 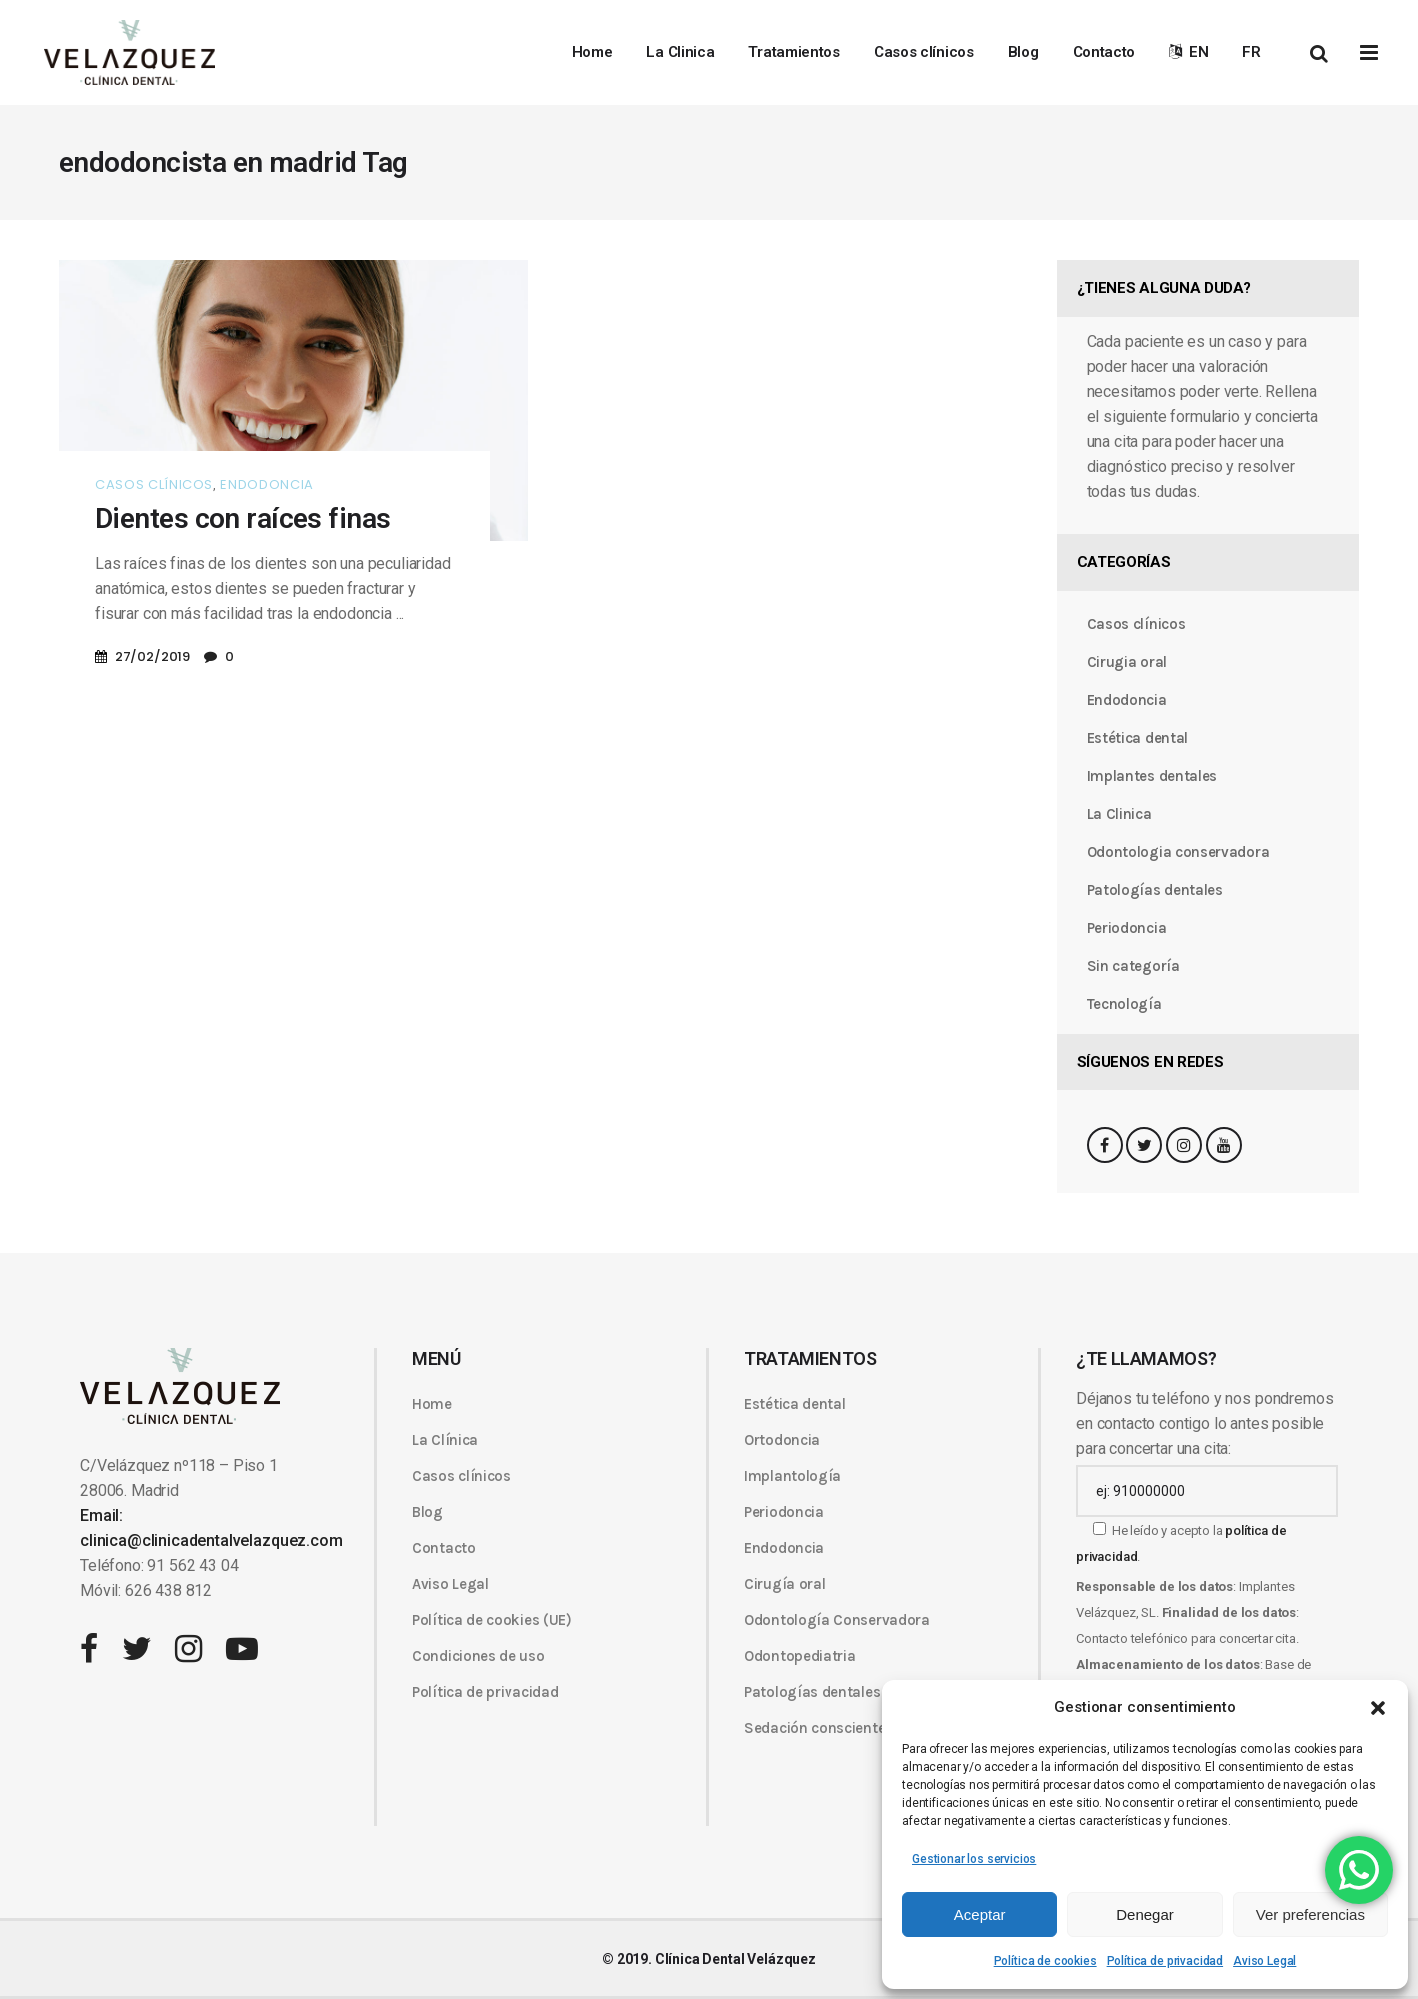 What do you see at coordinates (267, 484) in the screenshot?
I see `Endodoncia` at bounding box center [267, 484].